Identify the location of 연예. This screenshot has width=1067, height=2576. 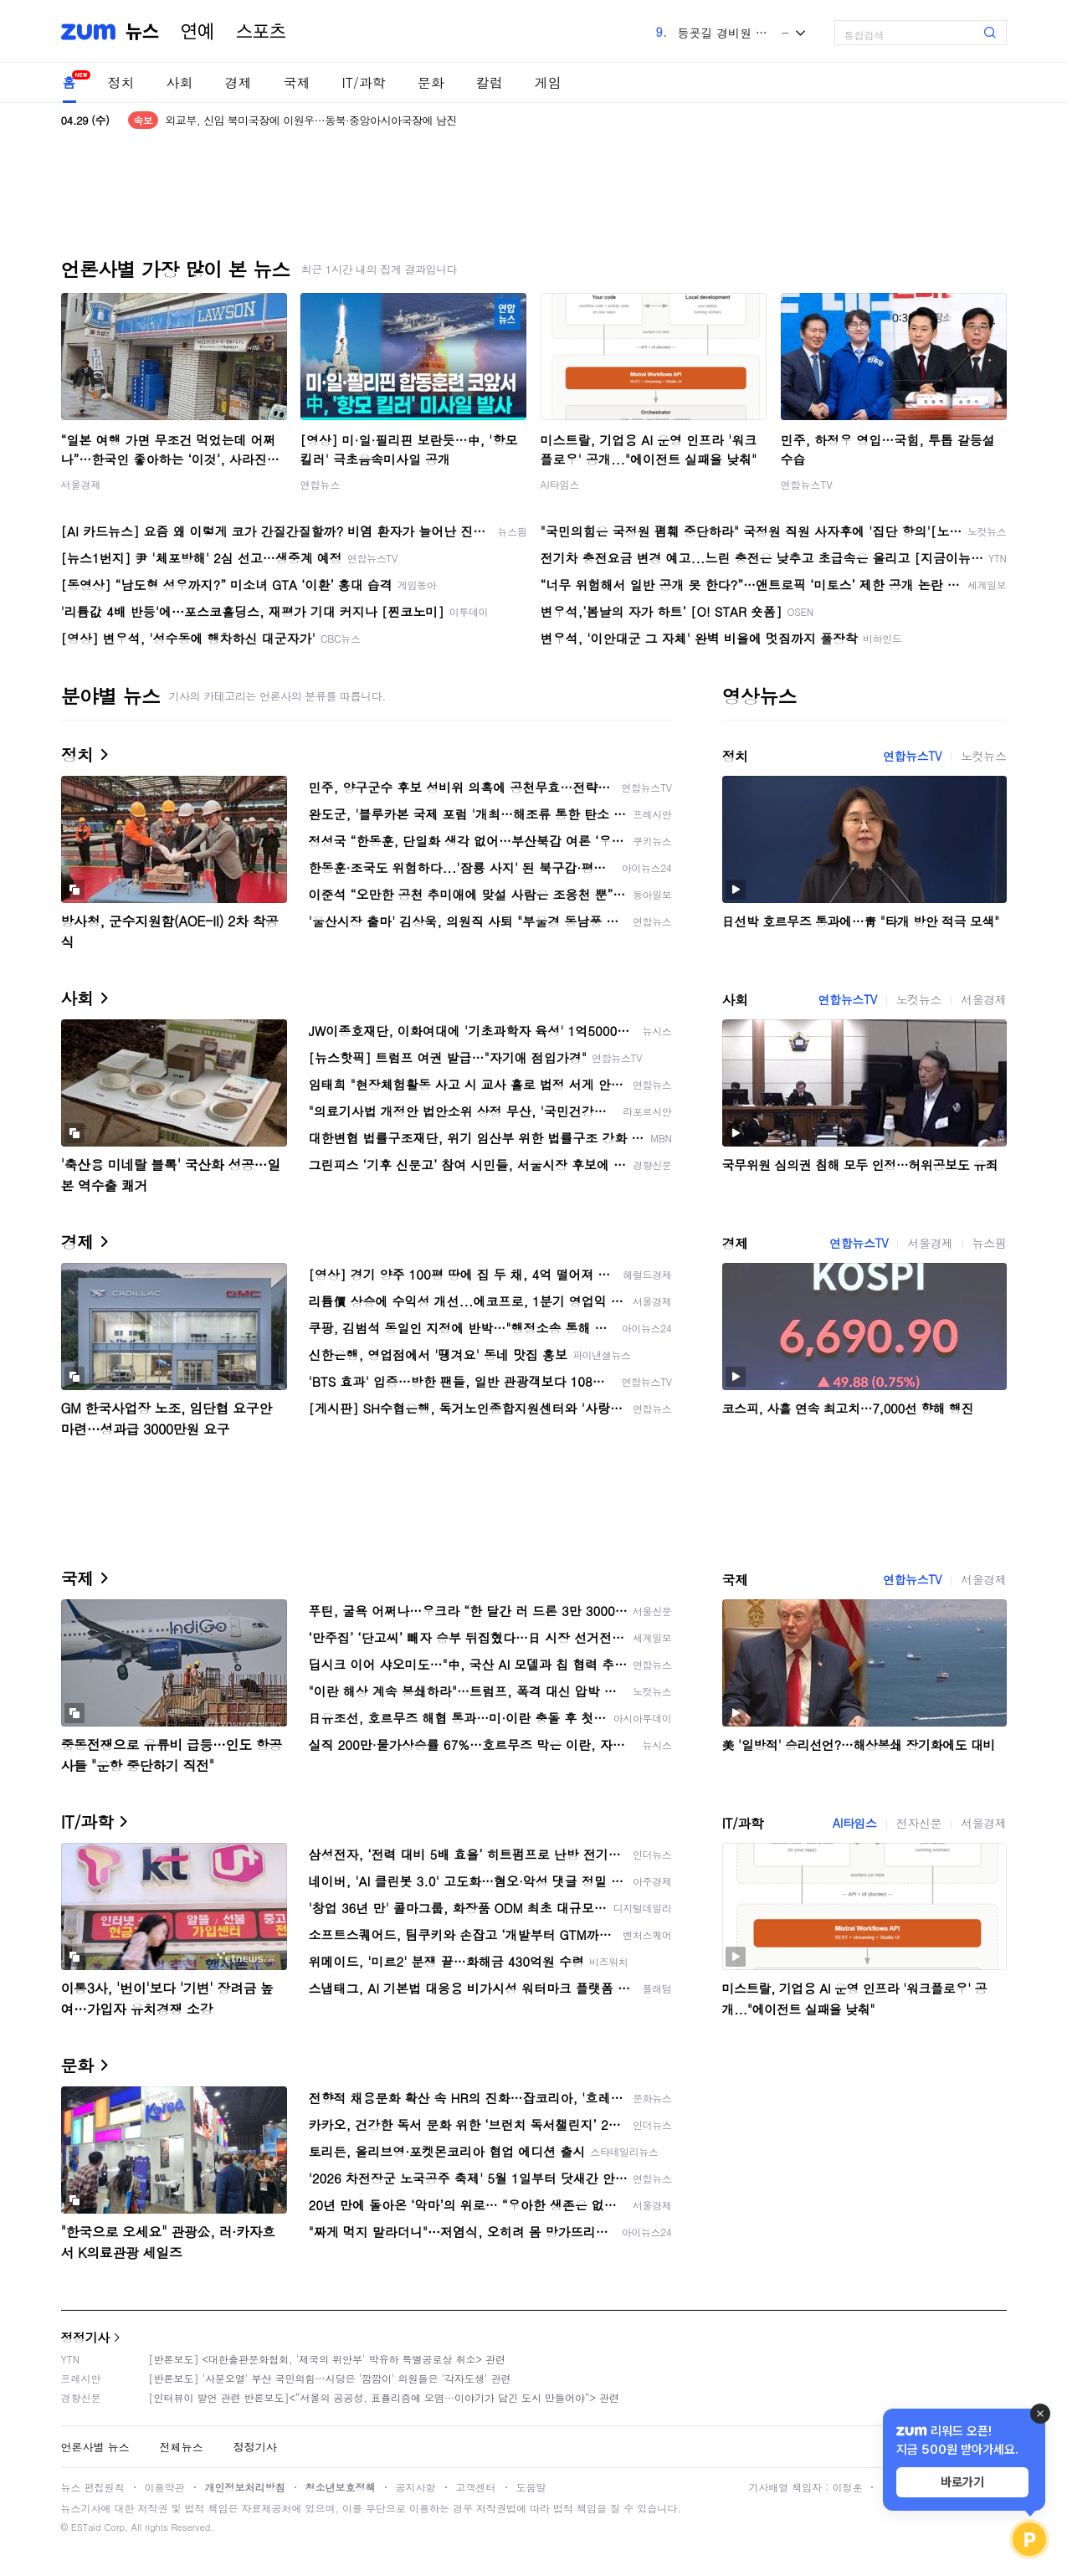
(197, 32).